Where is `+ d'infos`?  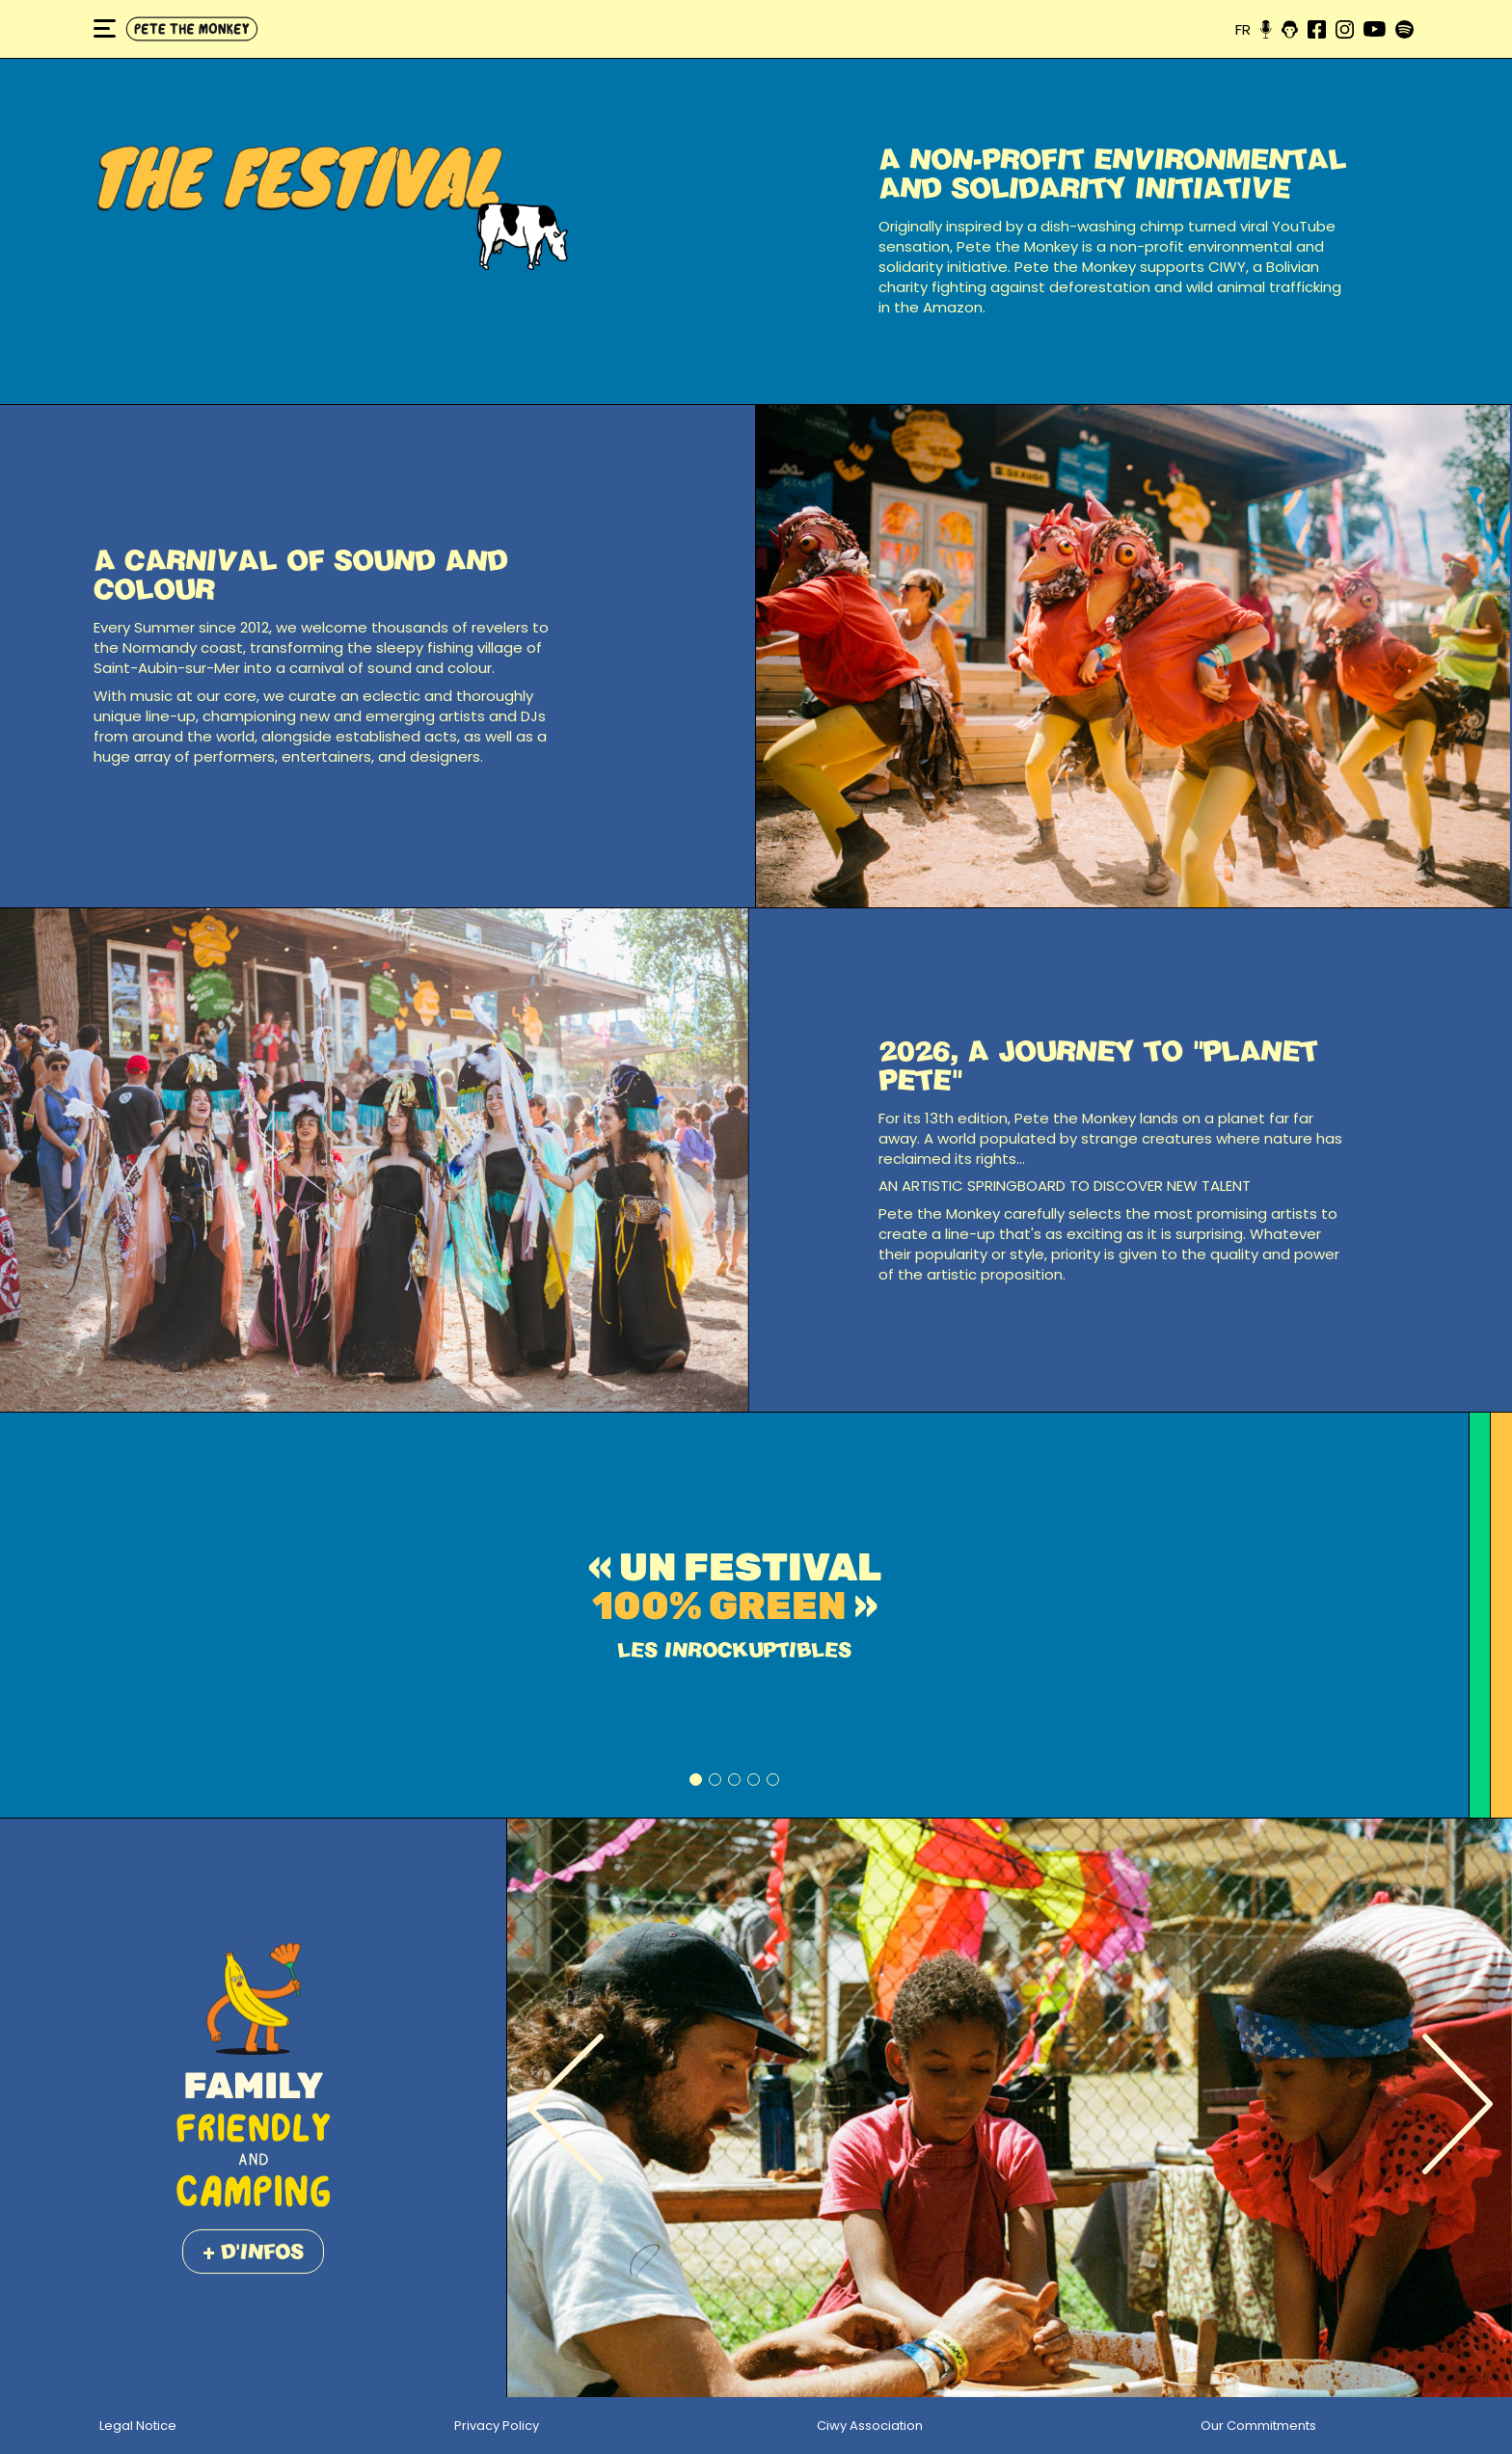 + d'infos is located at coordinates (253, 2251).